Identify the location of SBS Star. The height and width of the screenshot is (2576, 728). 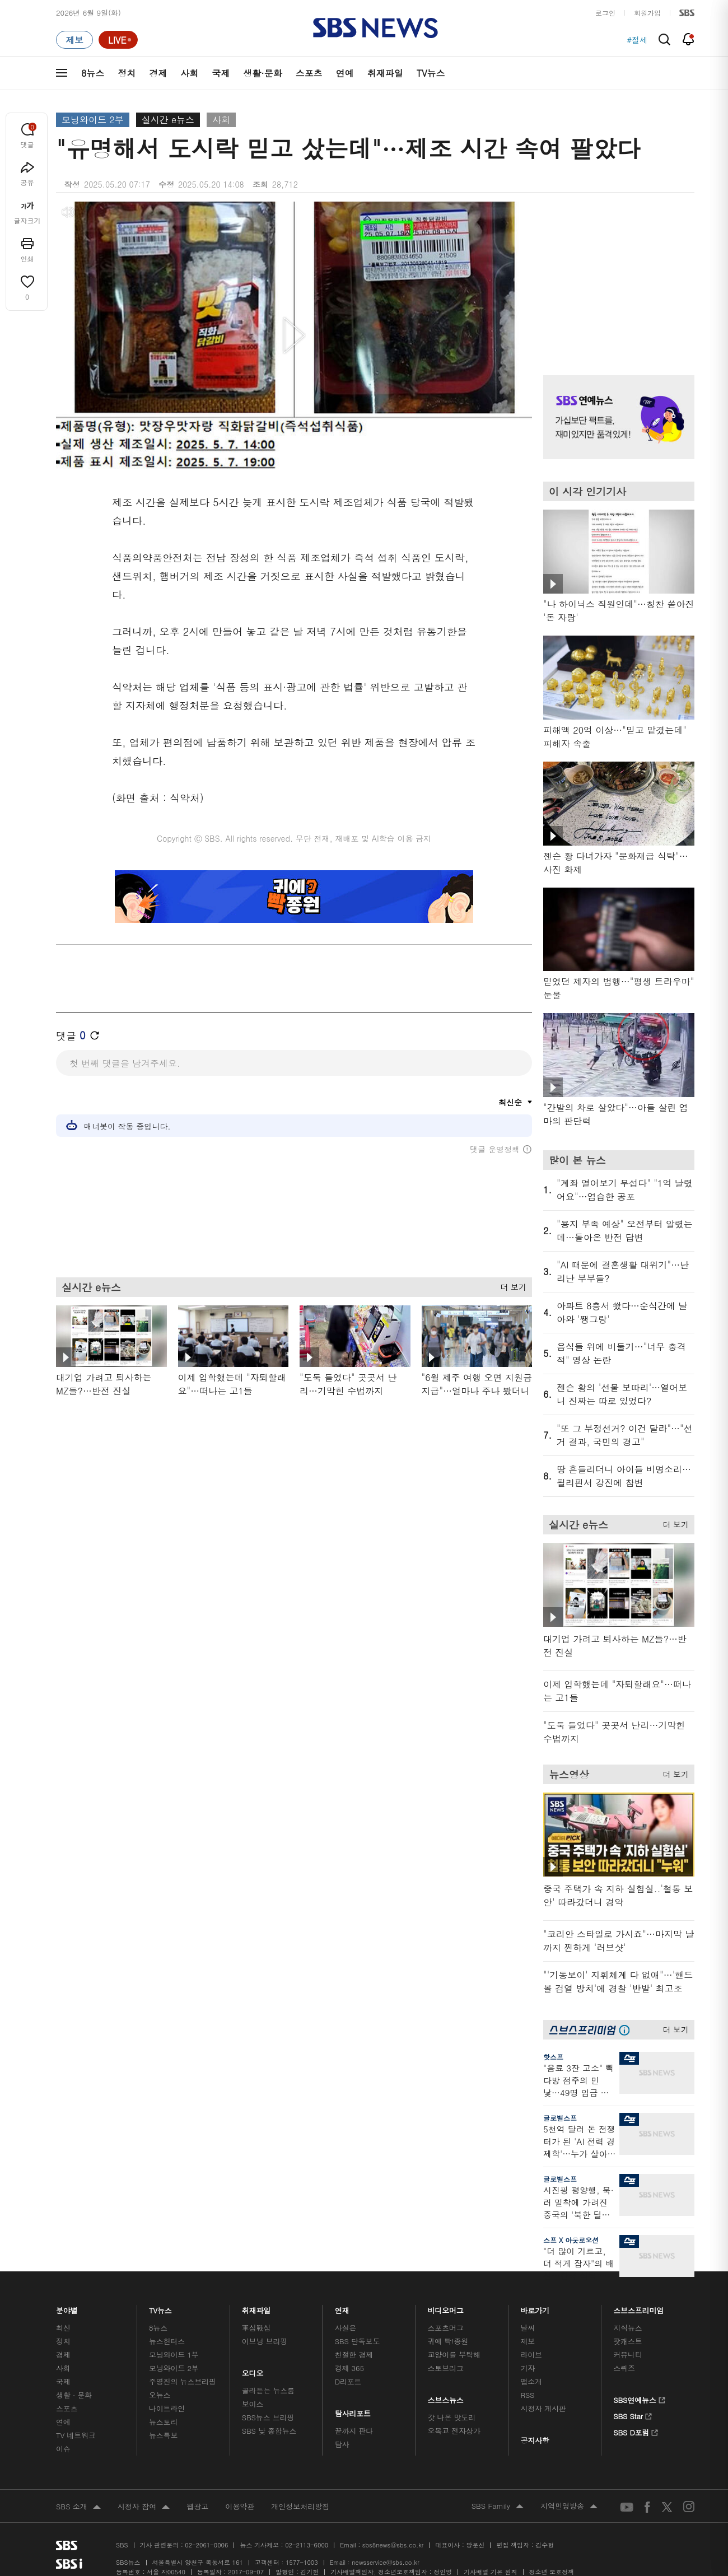
(632, 2414).